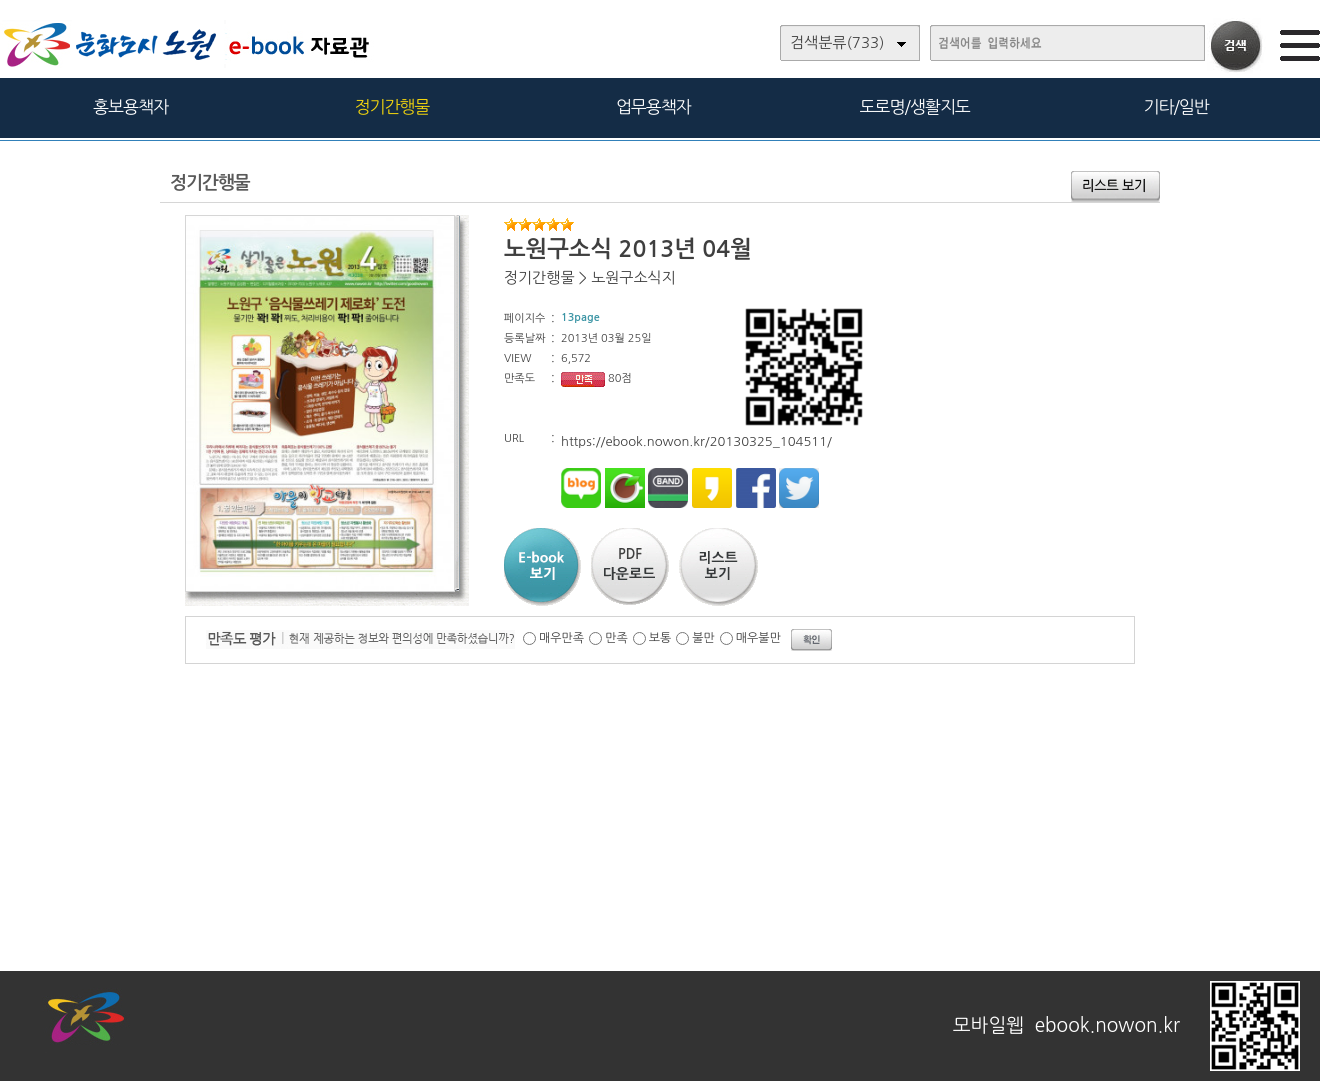 Image resolution: width=1320 pixels, height=1081 pixels. What do you see at coordinates (915, 106) in the screenshot?
I see `도로명/생활지도` at bounding box center [915, 106].